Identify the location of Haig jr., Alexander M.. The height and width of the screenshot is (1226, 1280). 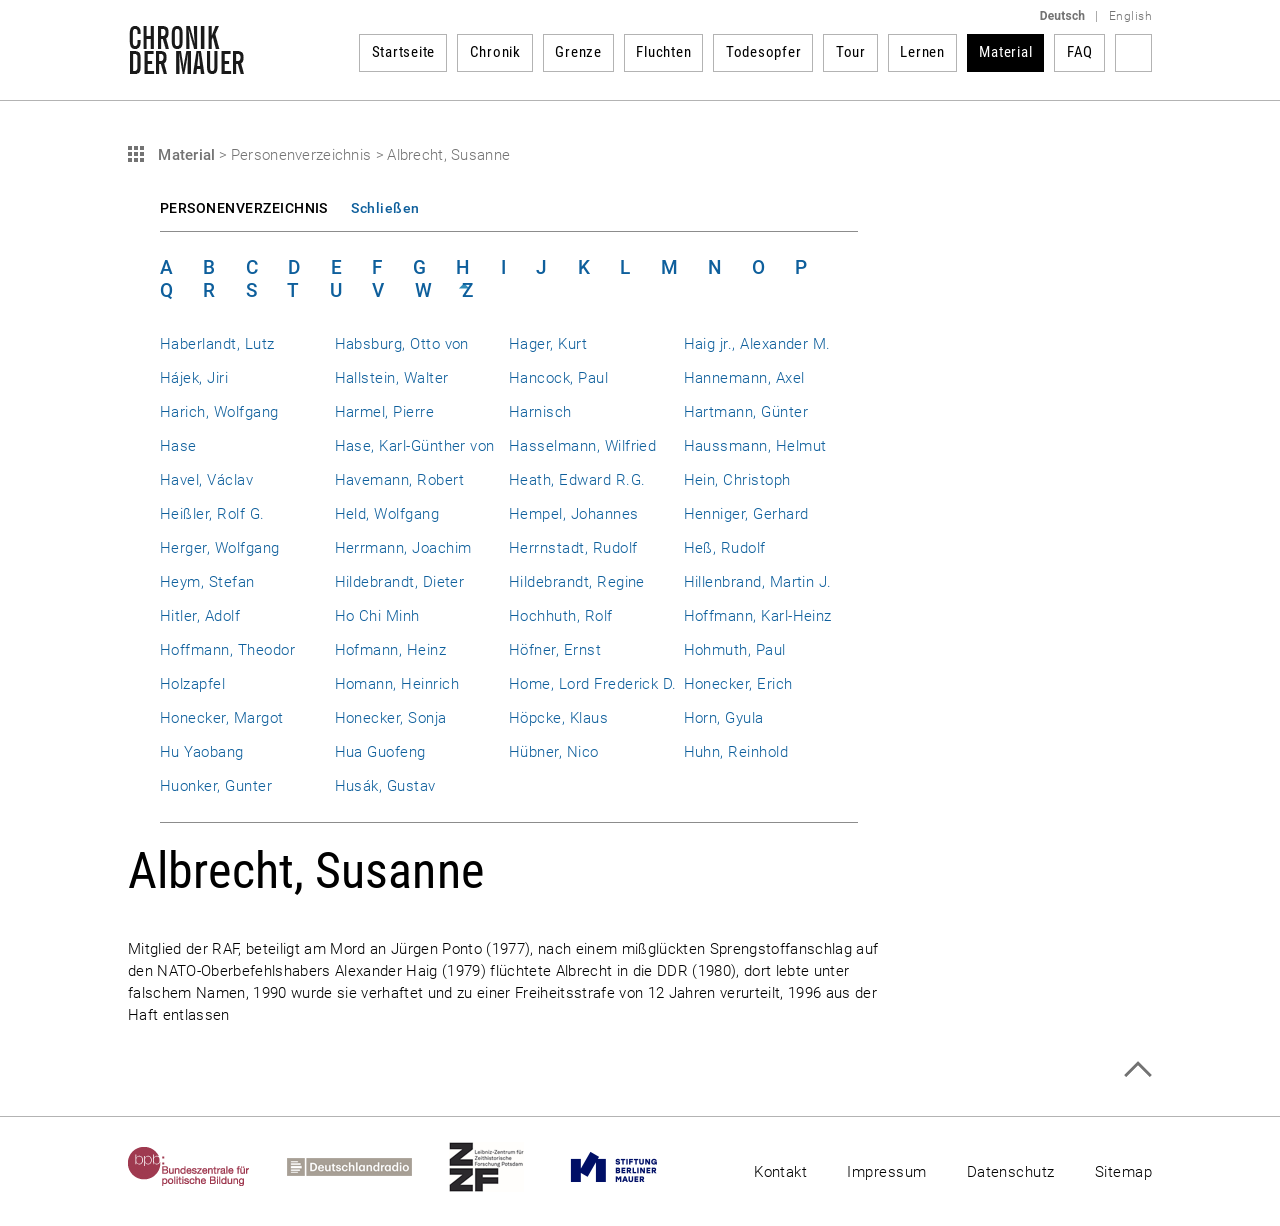
(757, 344).